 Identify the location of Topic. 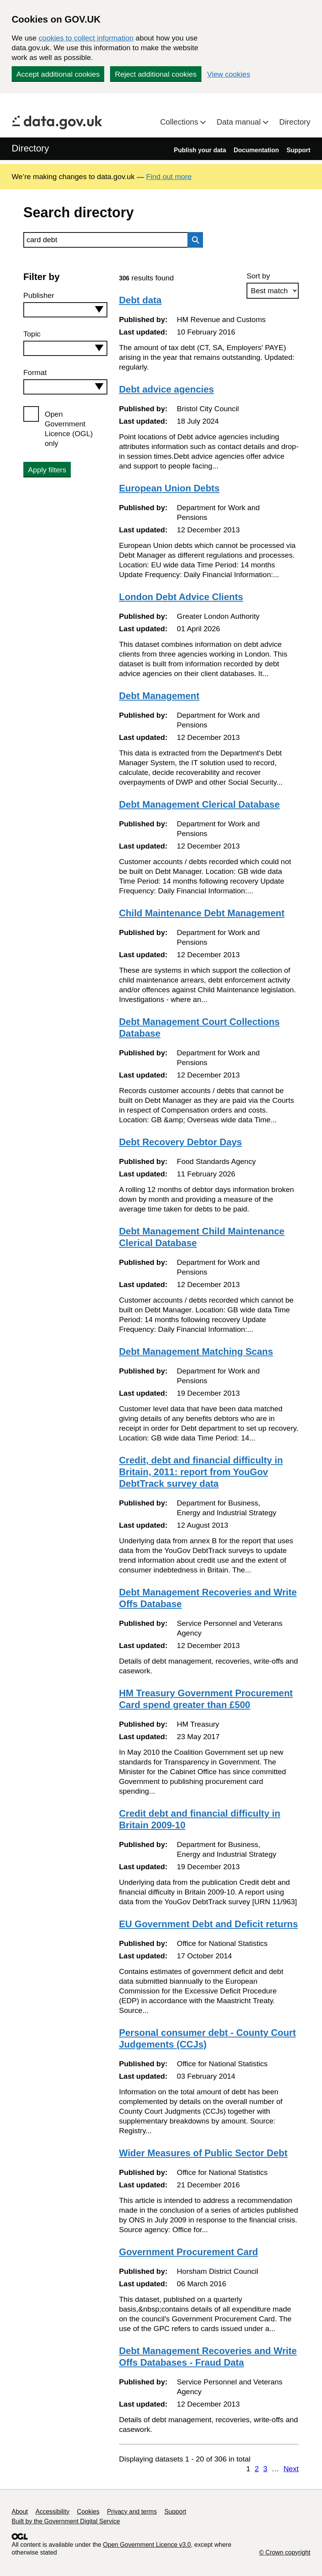
(31, 334).